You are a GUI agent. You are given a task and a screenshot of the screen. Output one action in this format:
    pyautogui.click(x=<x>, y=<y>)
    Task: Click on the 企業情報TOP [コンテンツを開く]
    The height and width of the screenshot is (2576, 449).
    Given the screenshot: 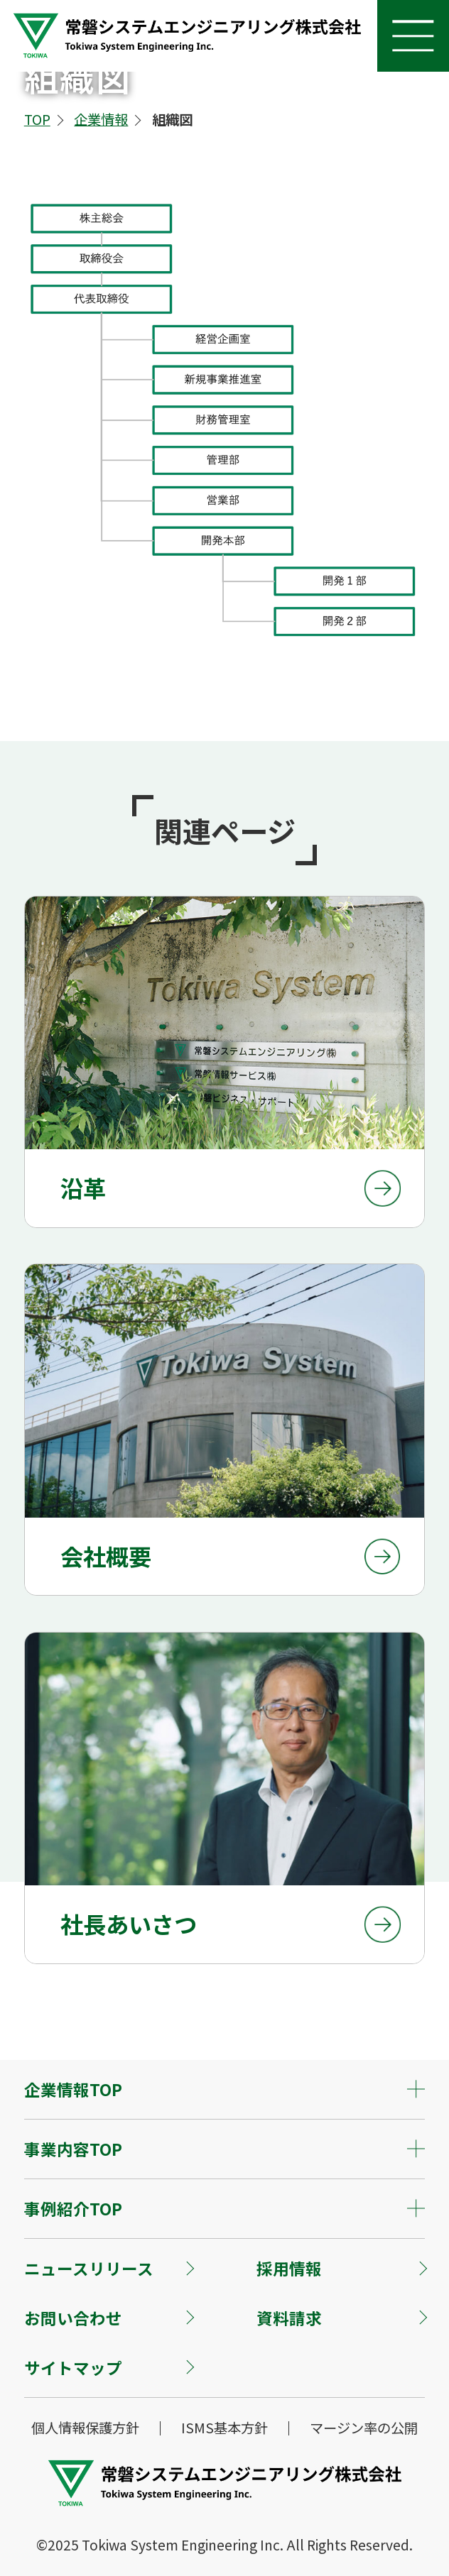 What is the action you would take?
    pyautogui.click(x=73, y=2089)
    